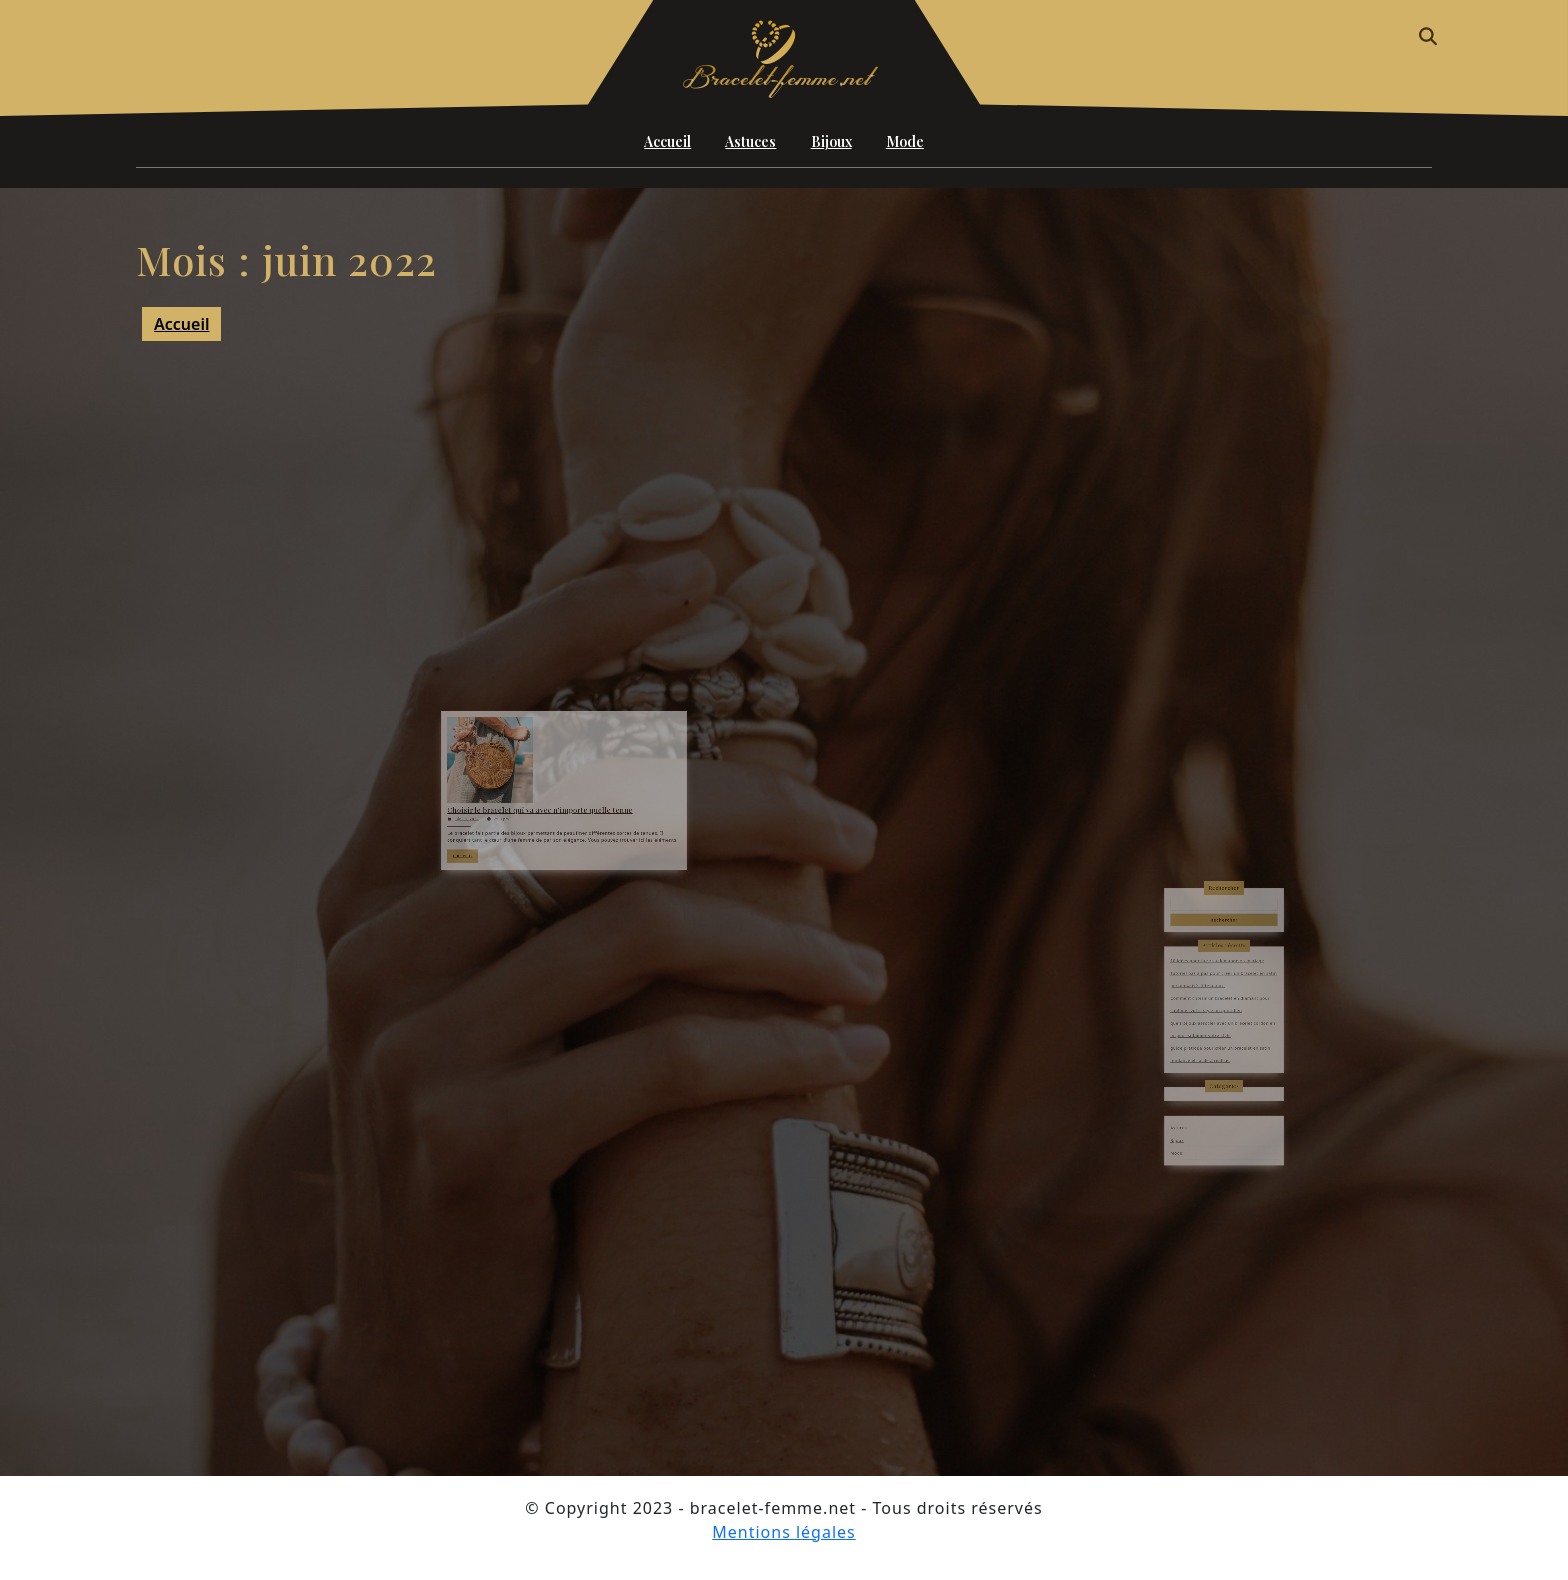 The image size is (1568, 1580). What do you see at coordinates (1224, 942) in the screenshot?
I see `Rechercher` at bounding box center [1224, 942].